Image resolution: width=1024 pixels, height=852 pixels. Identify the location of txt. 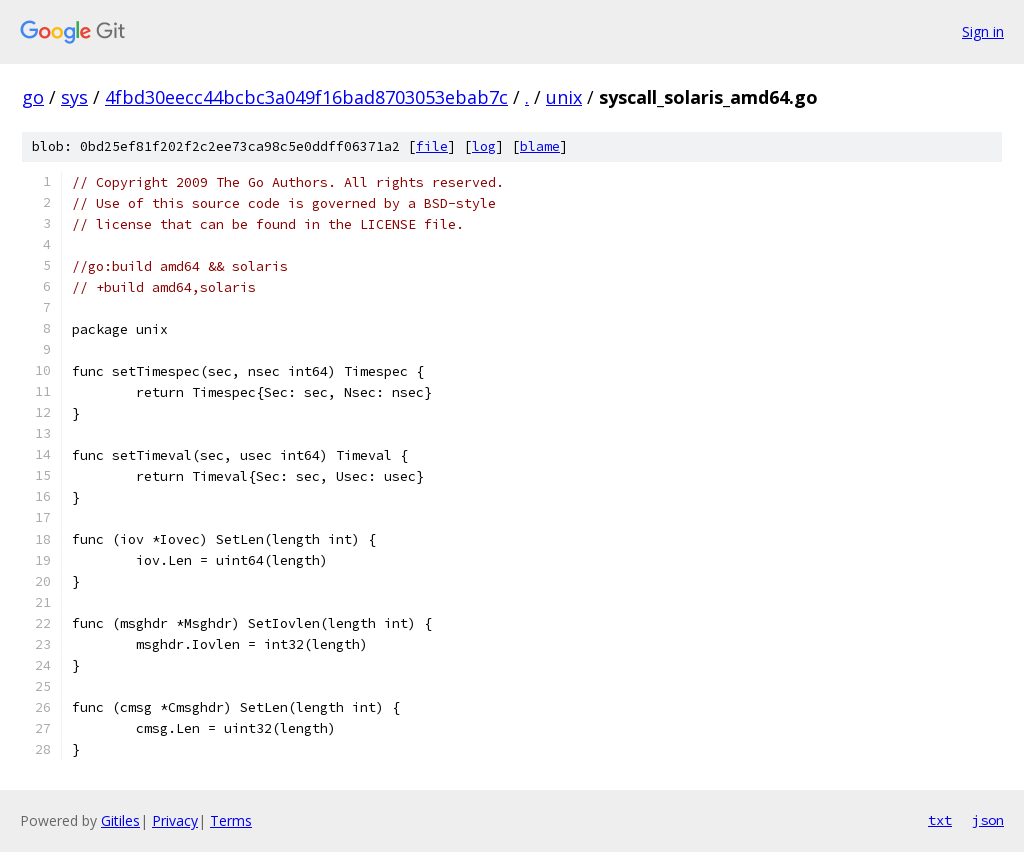
(940, 820).